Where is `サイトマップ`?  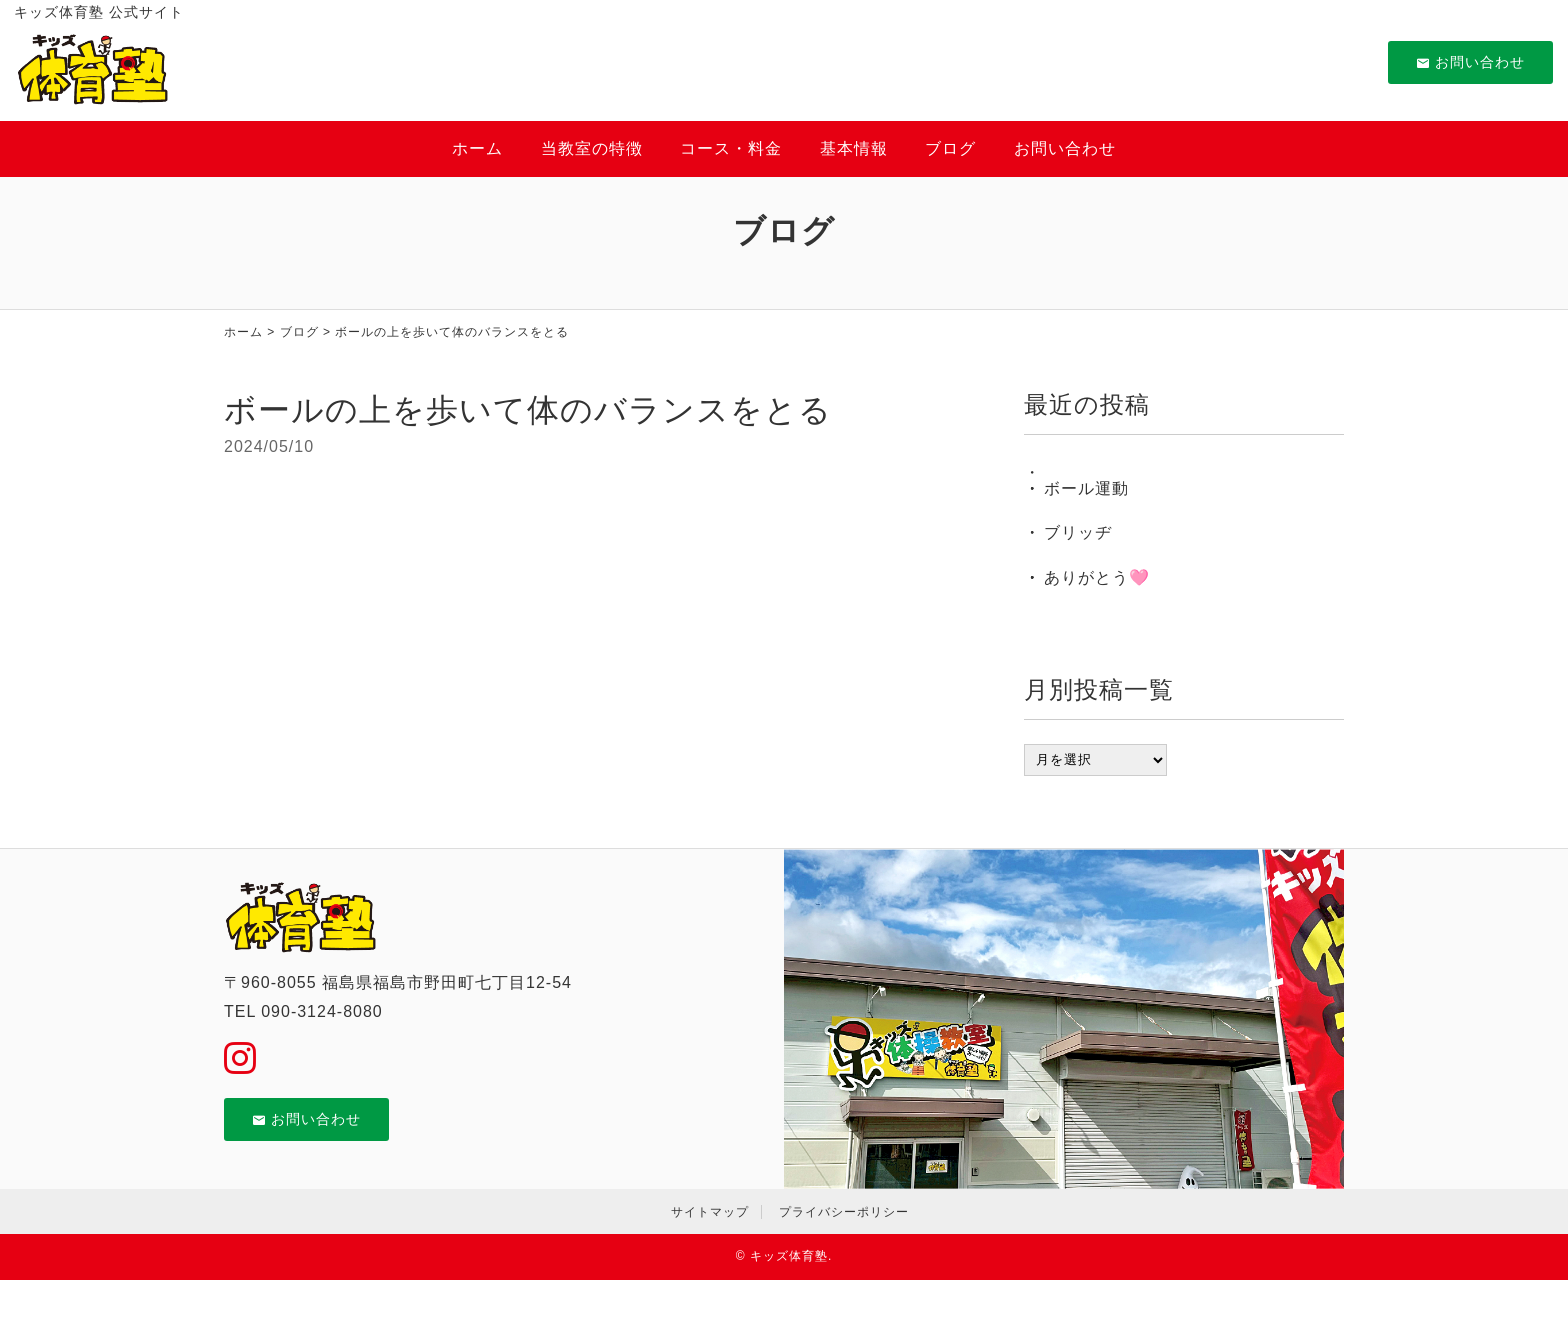 サイトマップ is located at coordinates (710, 1212).